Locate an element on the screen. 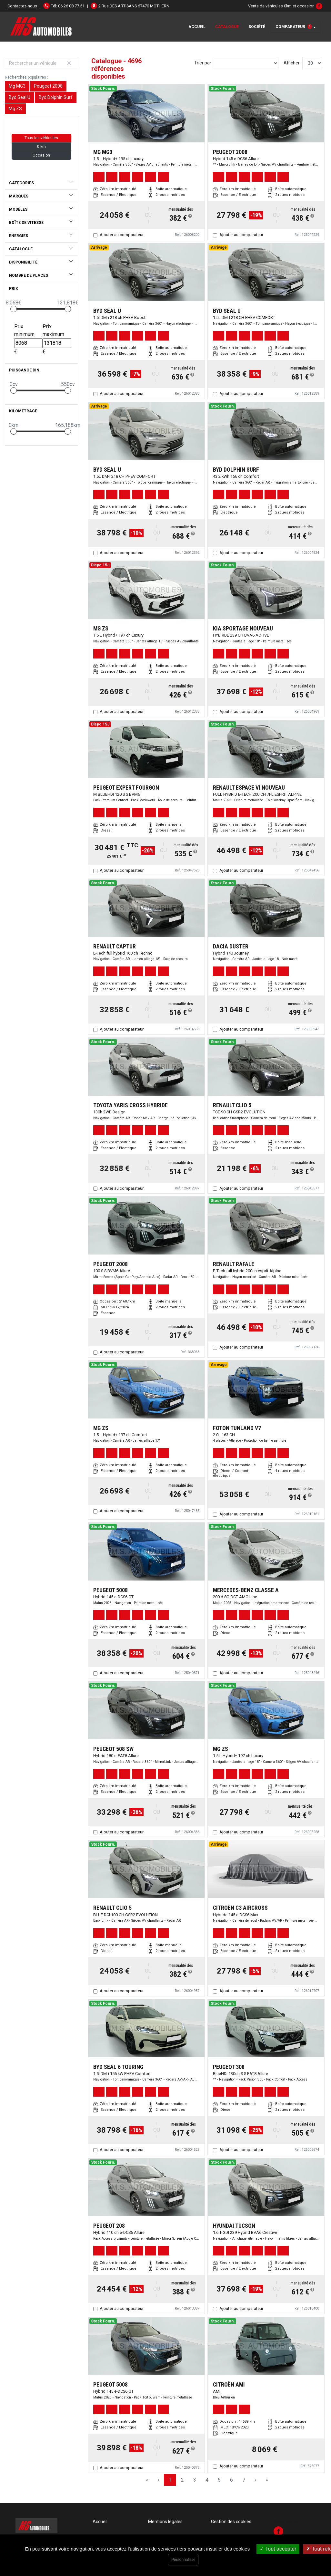 This screenshot has width=331, height=2576. » [Last Page, Page 157] is located at coordinates (267, 2480).